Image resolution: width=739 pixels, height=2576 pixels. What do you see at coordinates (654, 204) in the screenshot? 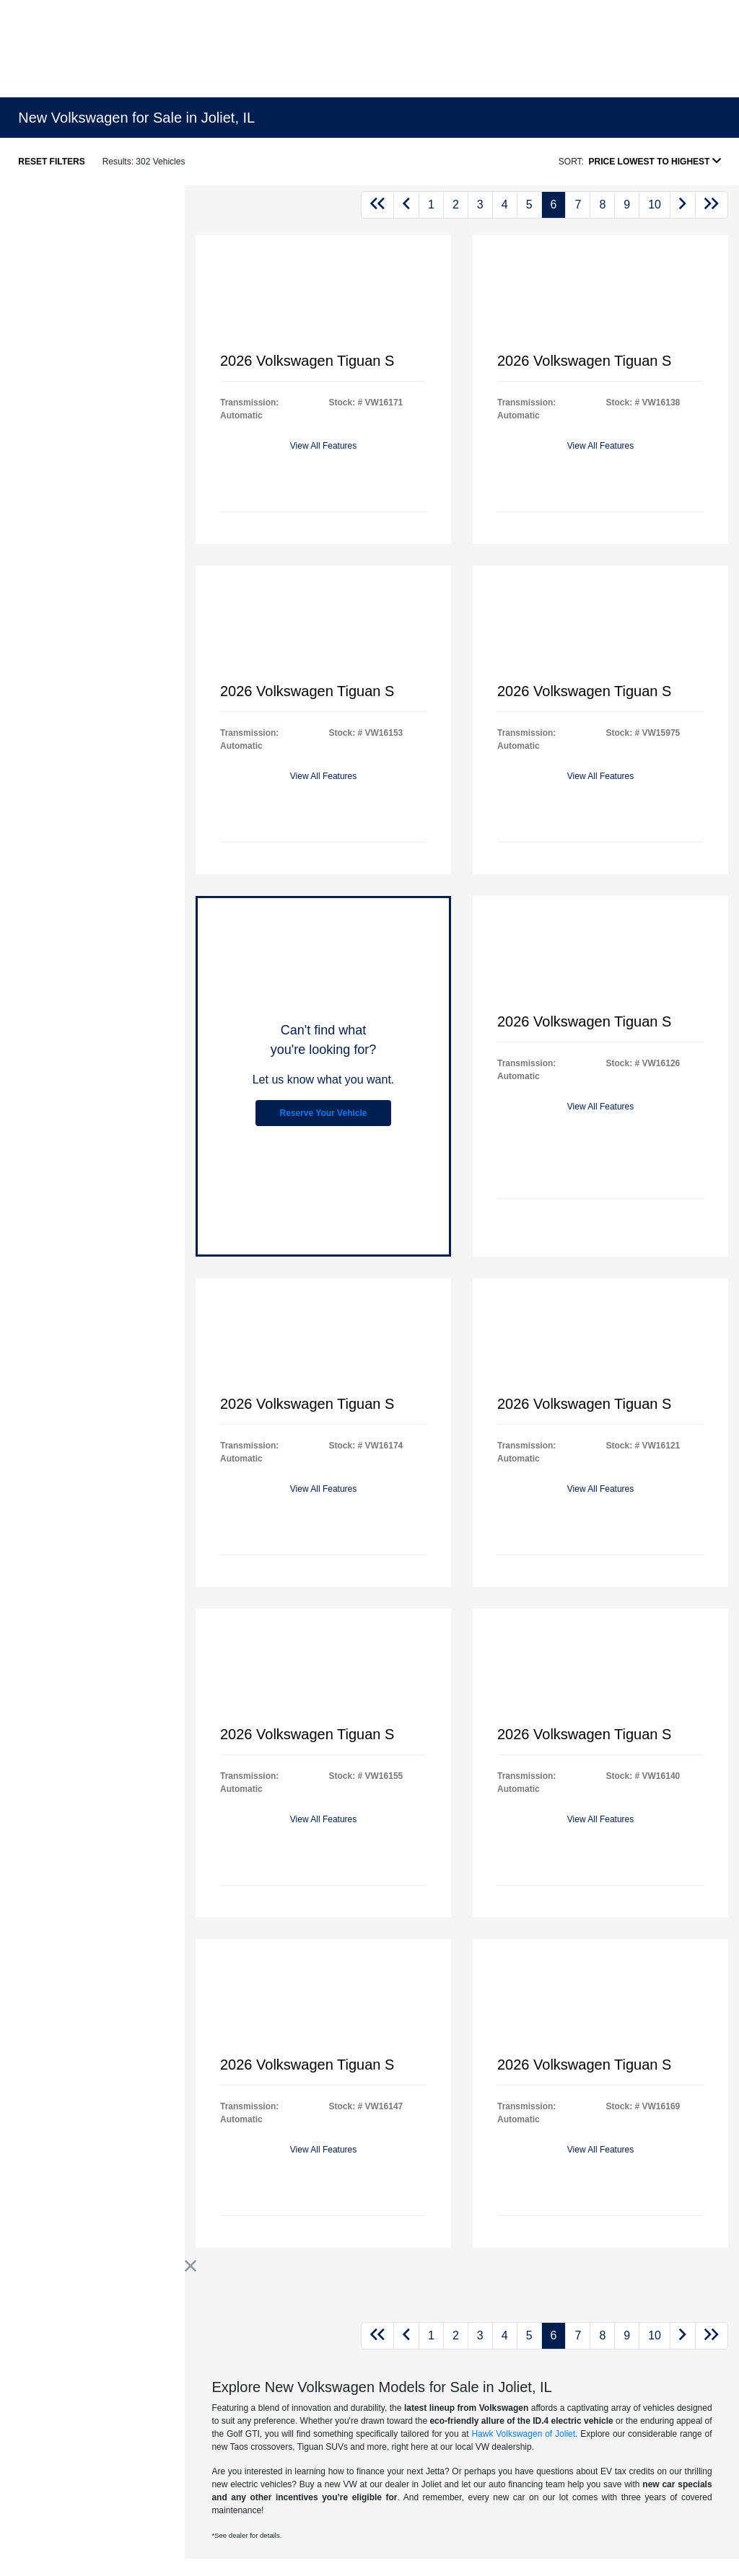
I see `10` at bounding box center [654, 204].